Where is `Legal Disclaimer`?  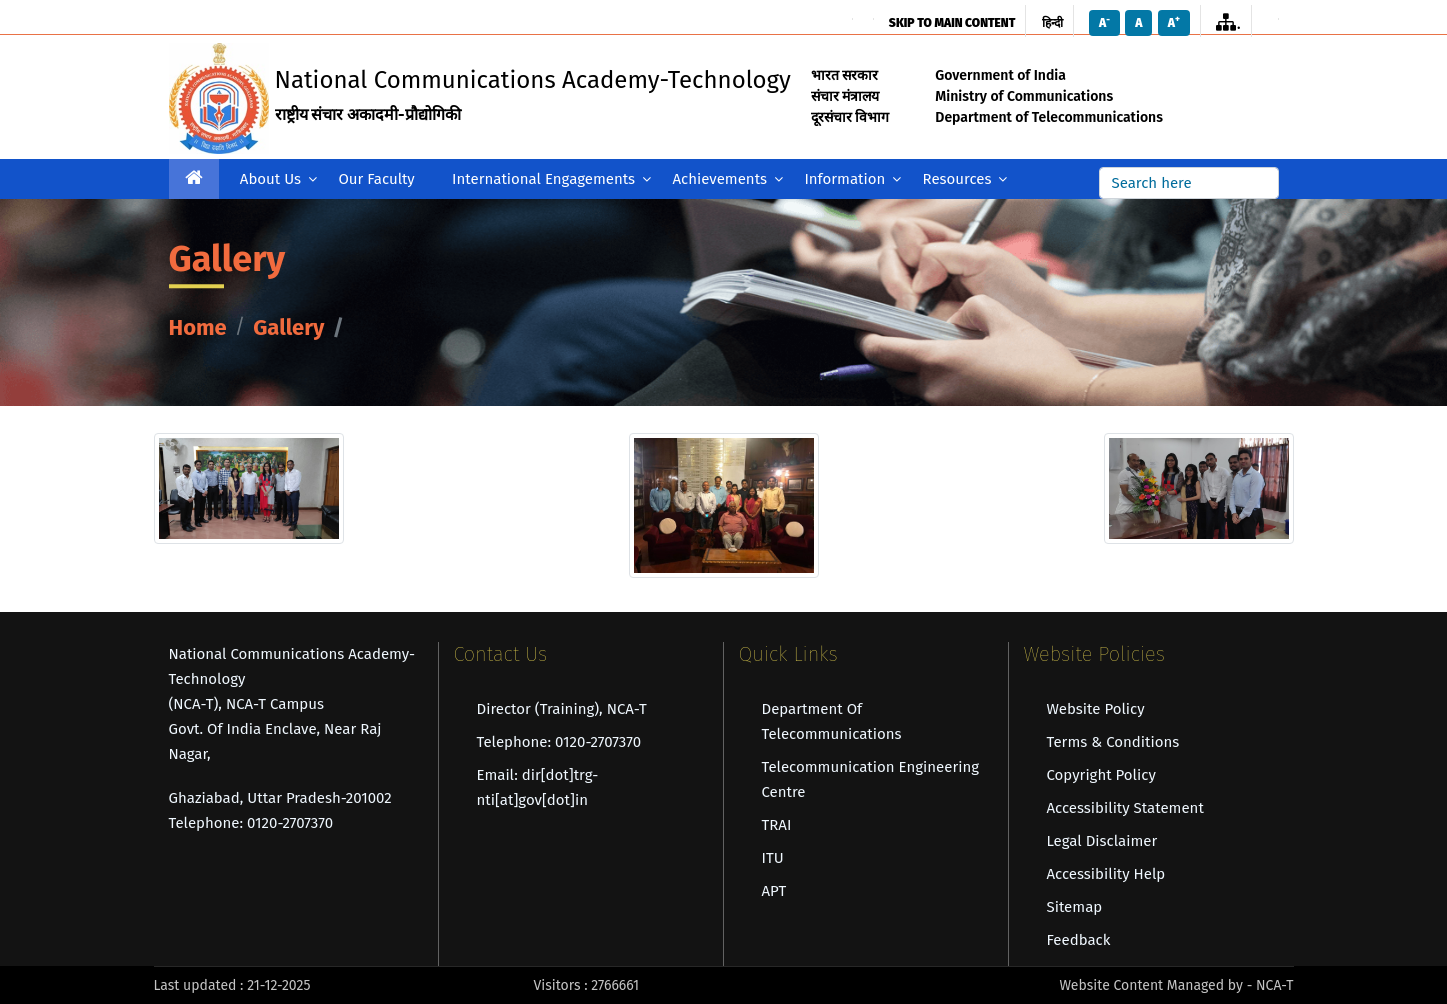 Legal Disclaimer is located at coordinates (1102, 841).